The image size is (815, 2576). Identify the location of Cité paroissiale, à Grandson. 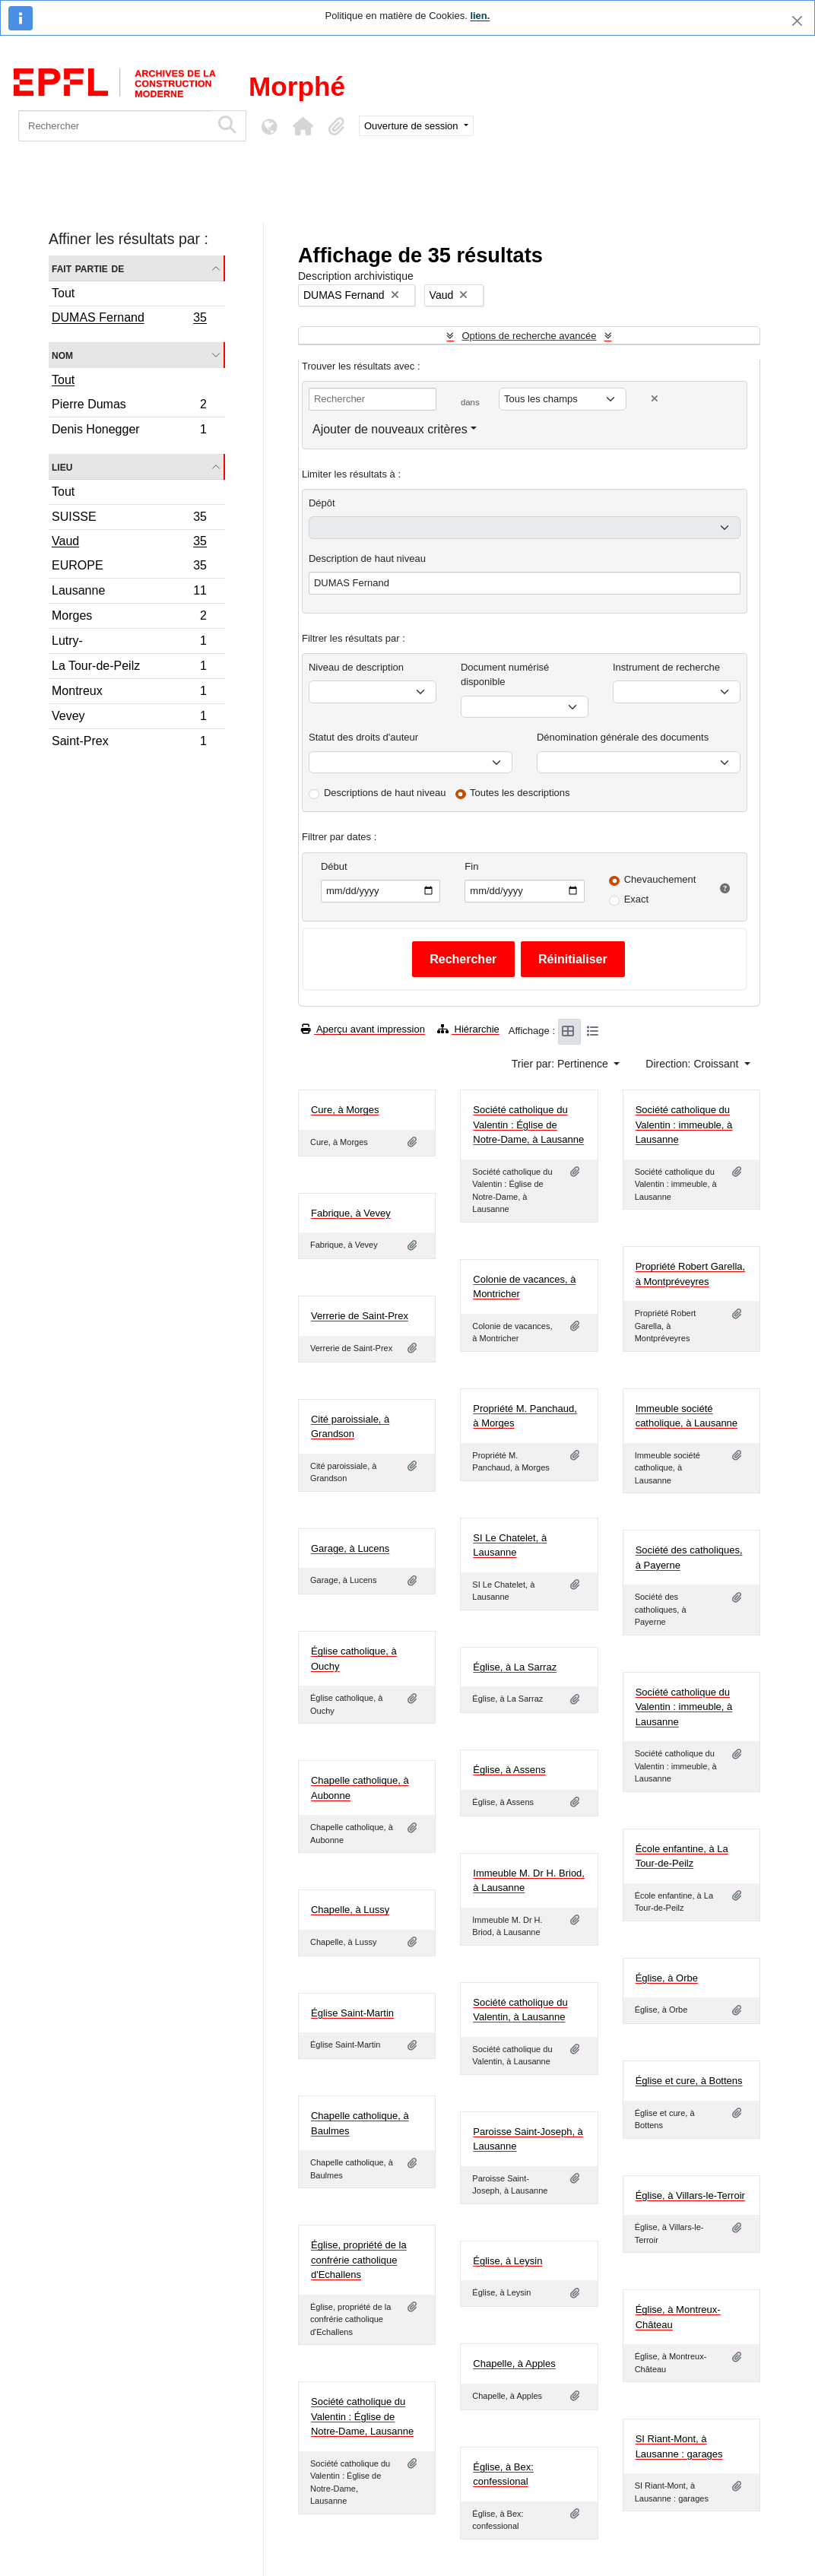
(350, 1426).